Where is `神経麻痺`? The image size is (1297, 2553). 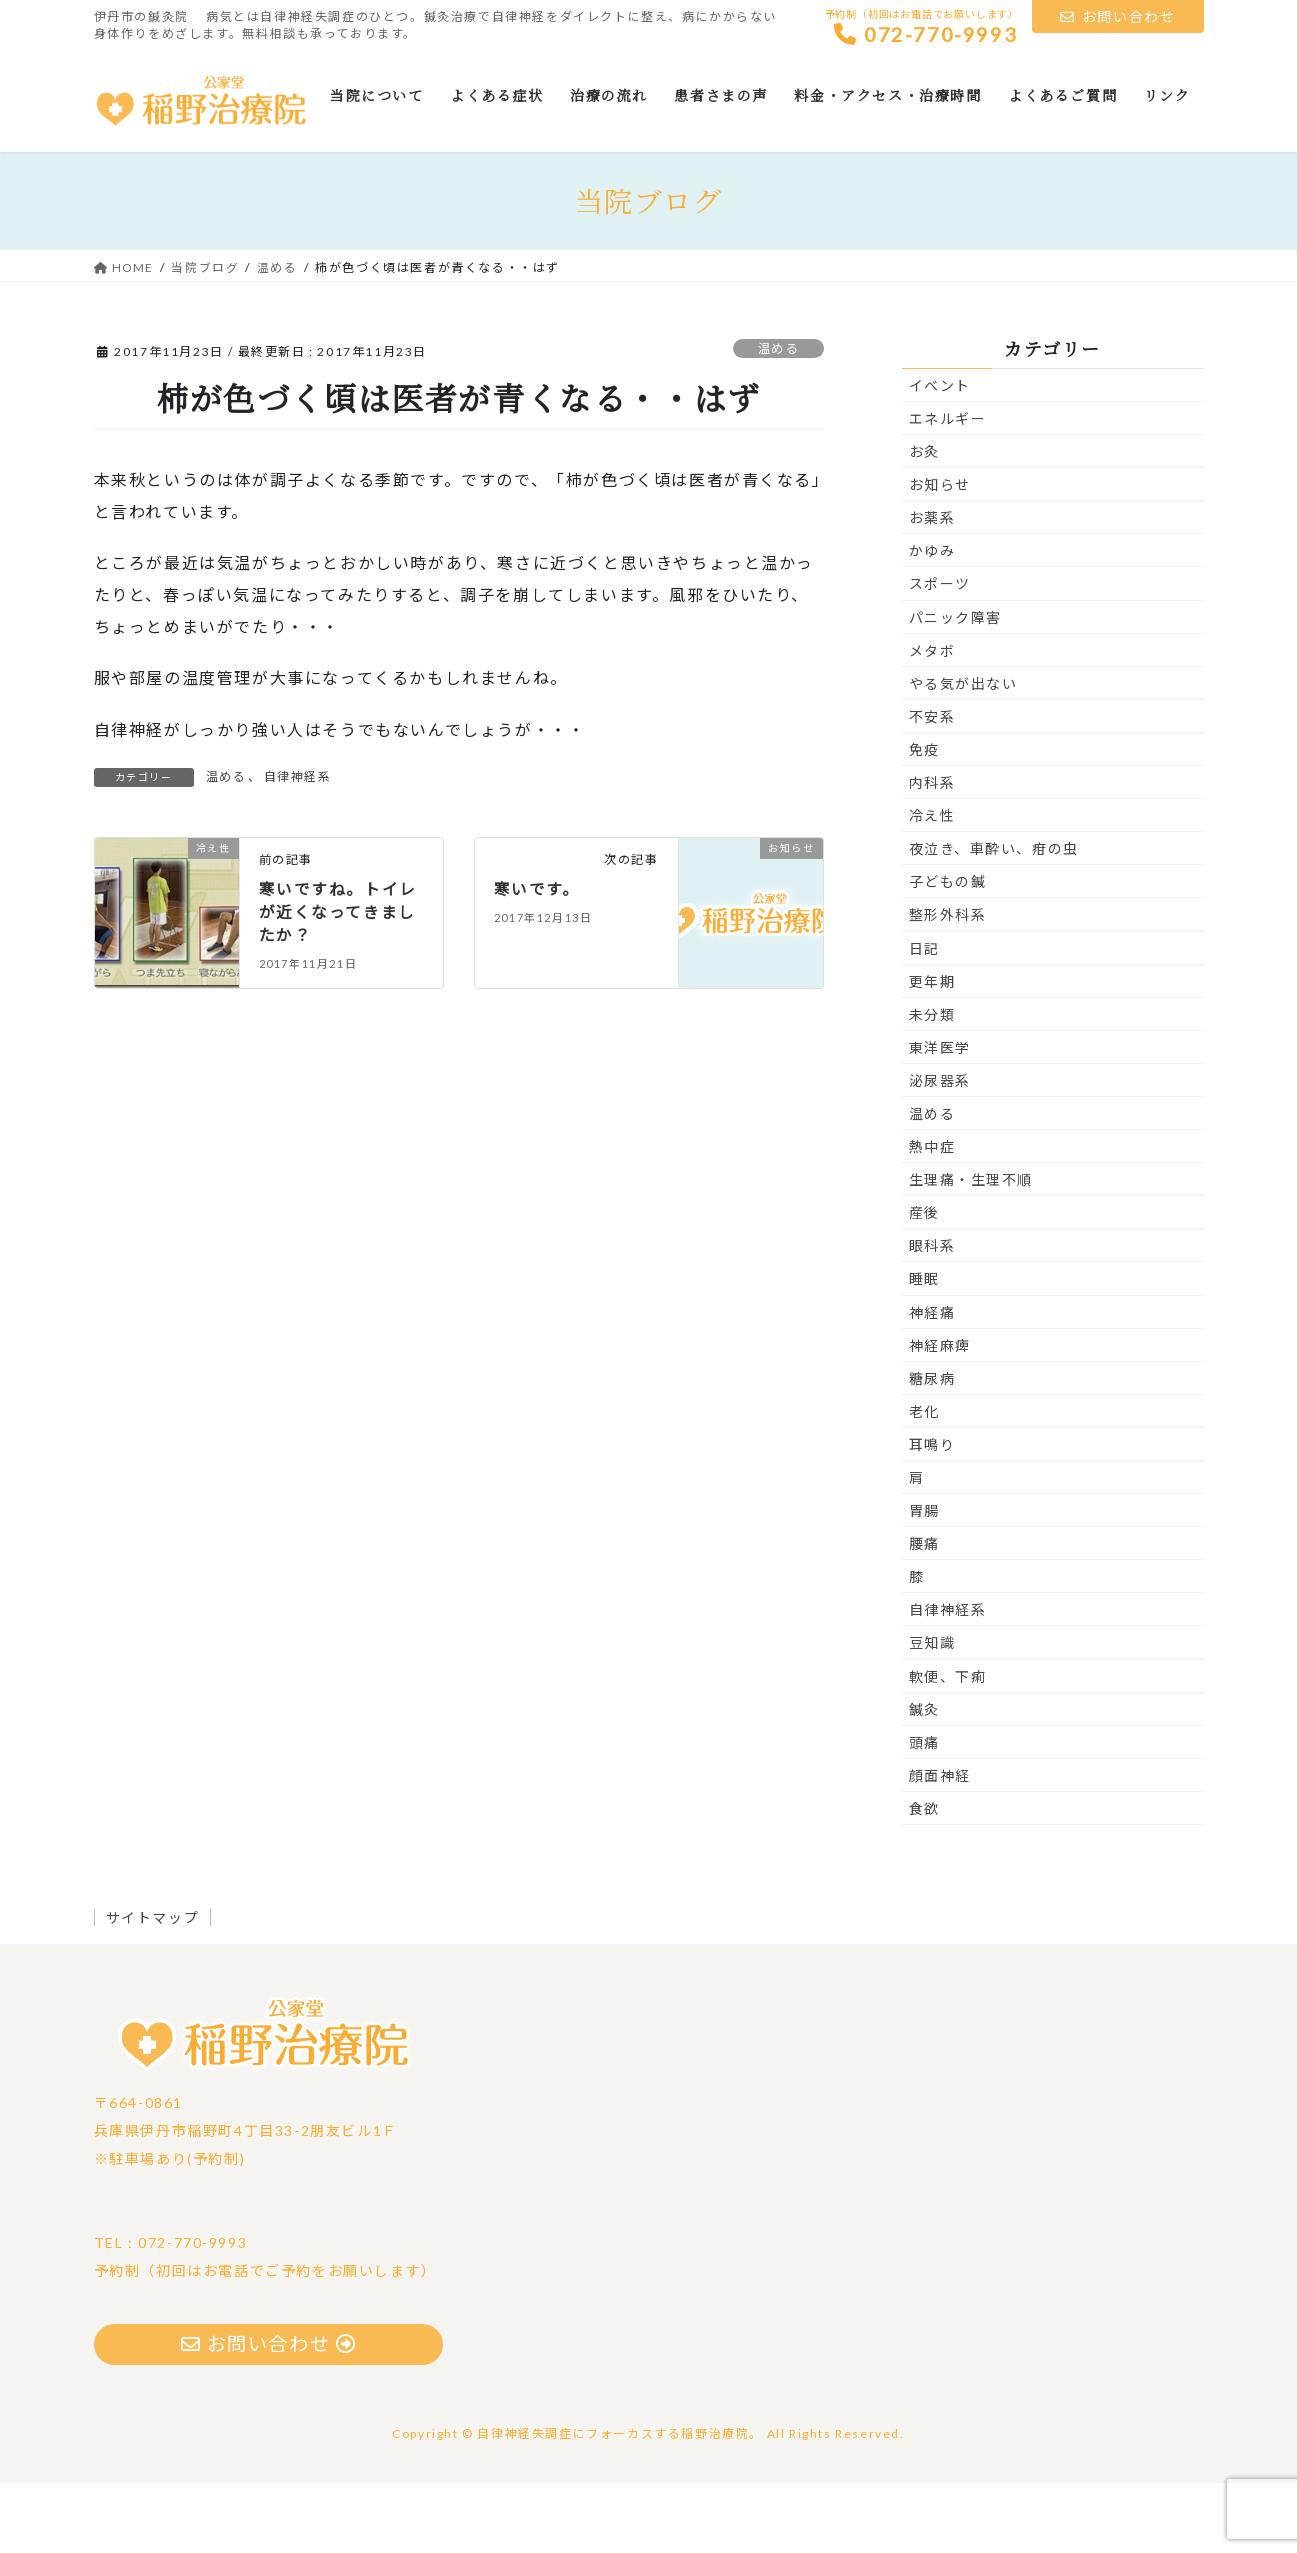 神経麻痺 is located at coordinates (940, 1414).